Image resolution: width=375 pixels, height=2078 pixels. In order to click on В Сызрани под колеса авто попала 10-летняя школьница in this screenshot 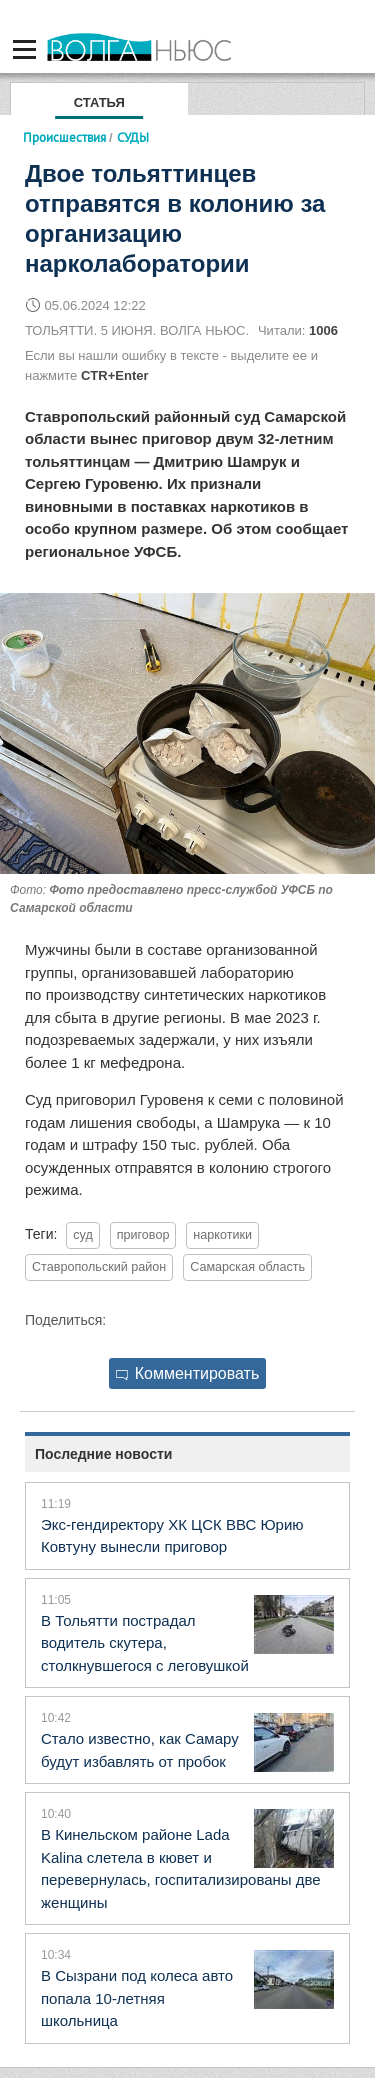, I will do `click(137, 1998)`.